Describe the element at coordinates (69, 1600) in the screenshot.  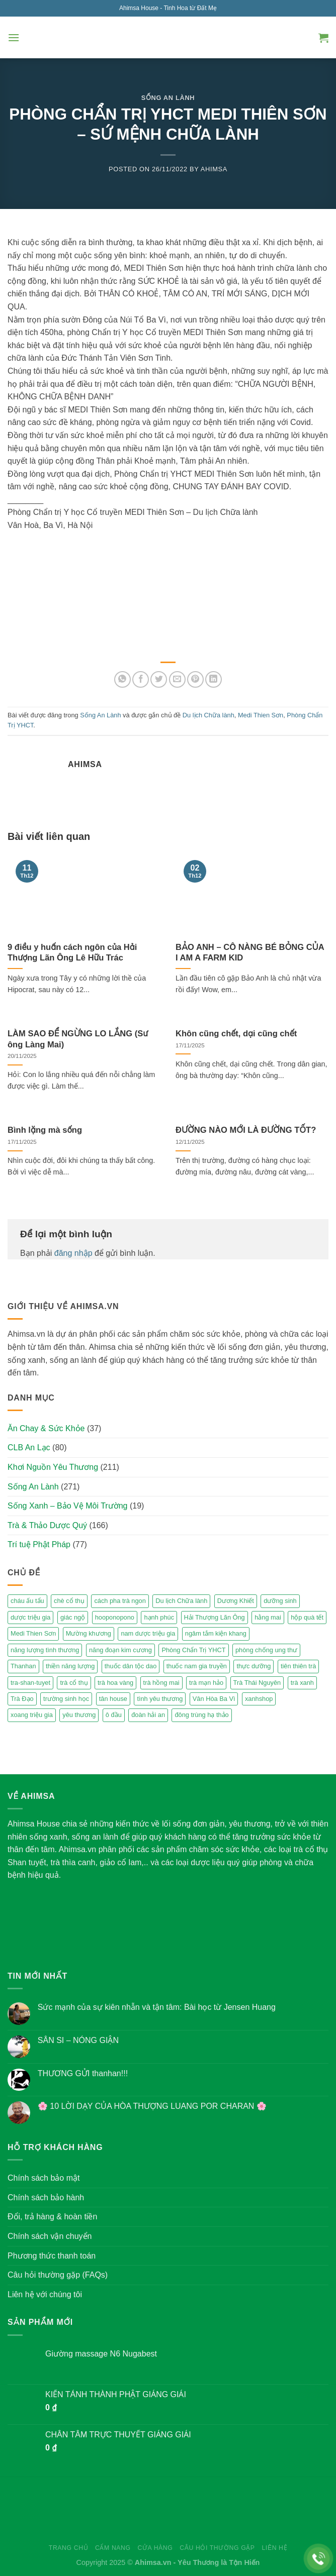
I see `chè cổ thụ [chè cổ thụ (2 mục)]` at that location.